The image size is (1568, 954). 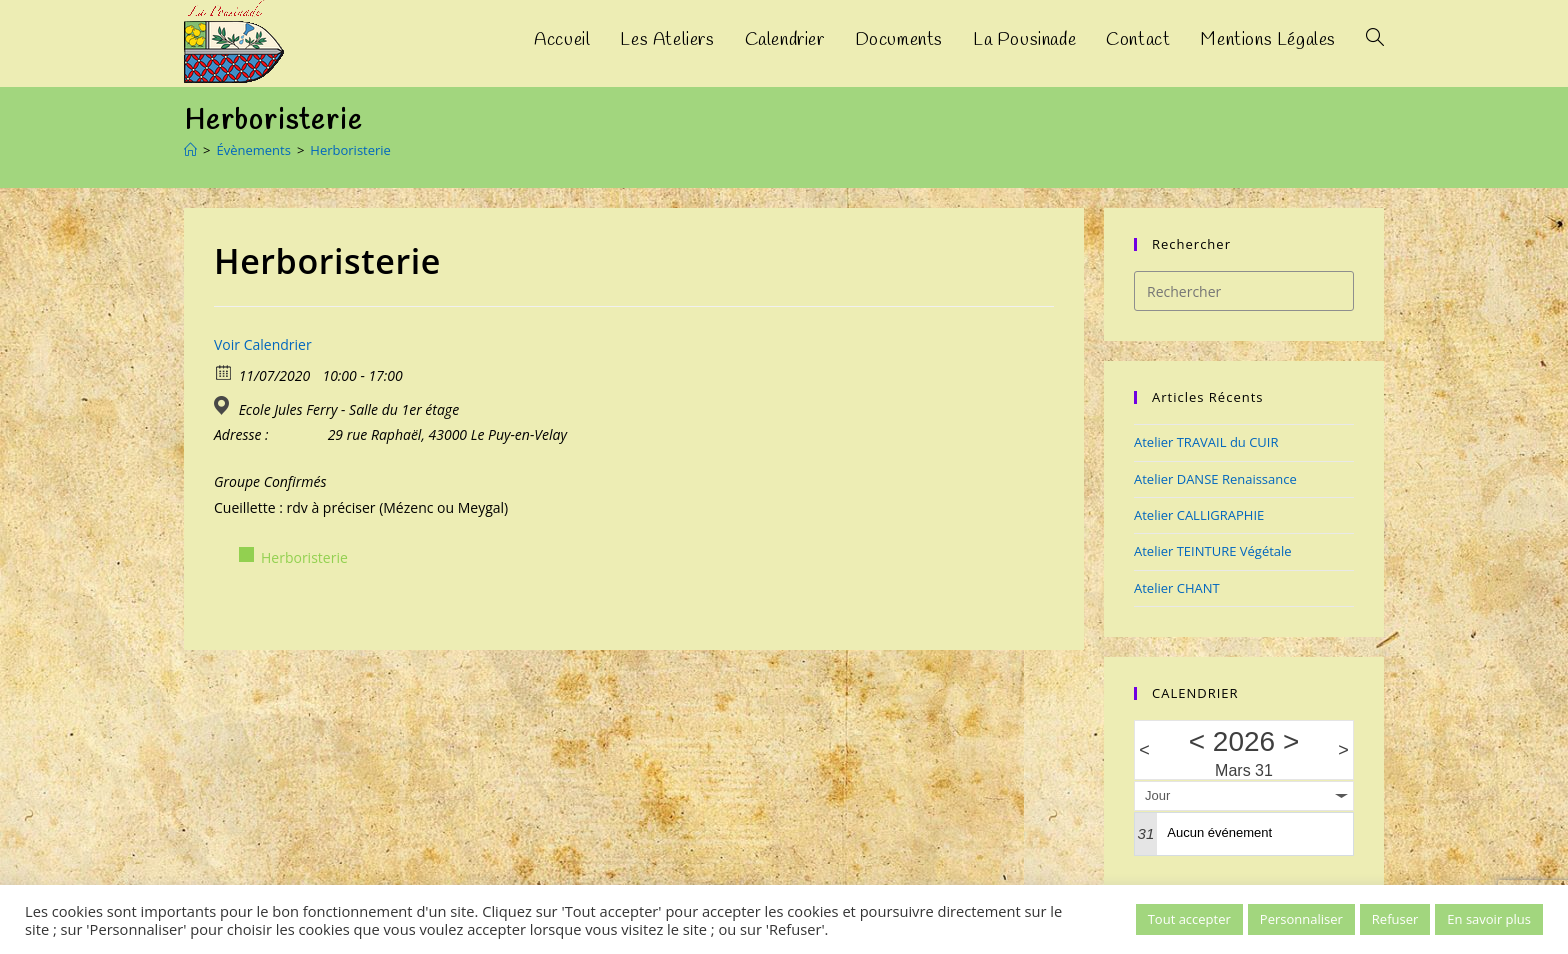 I want to click on Jour, so click(x=1157, y=795).